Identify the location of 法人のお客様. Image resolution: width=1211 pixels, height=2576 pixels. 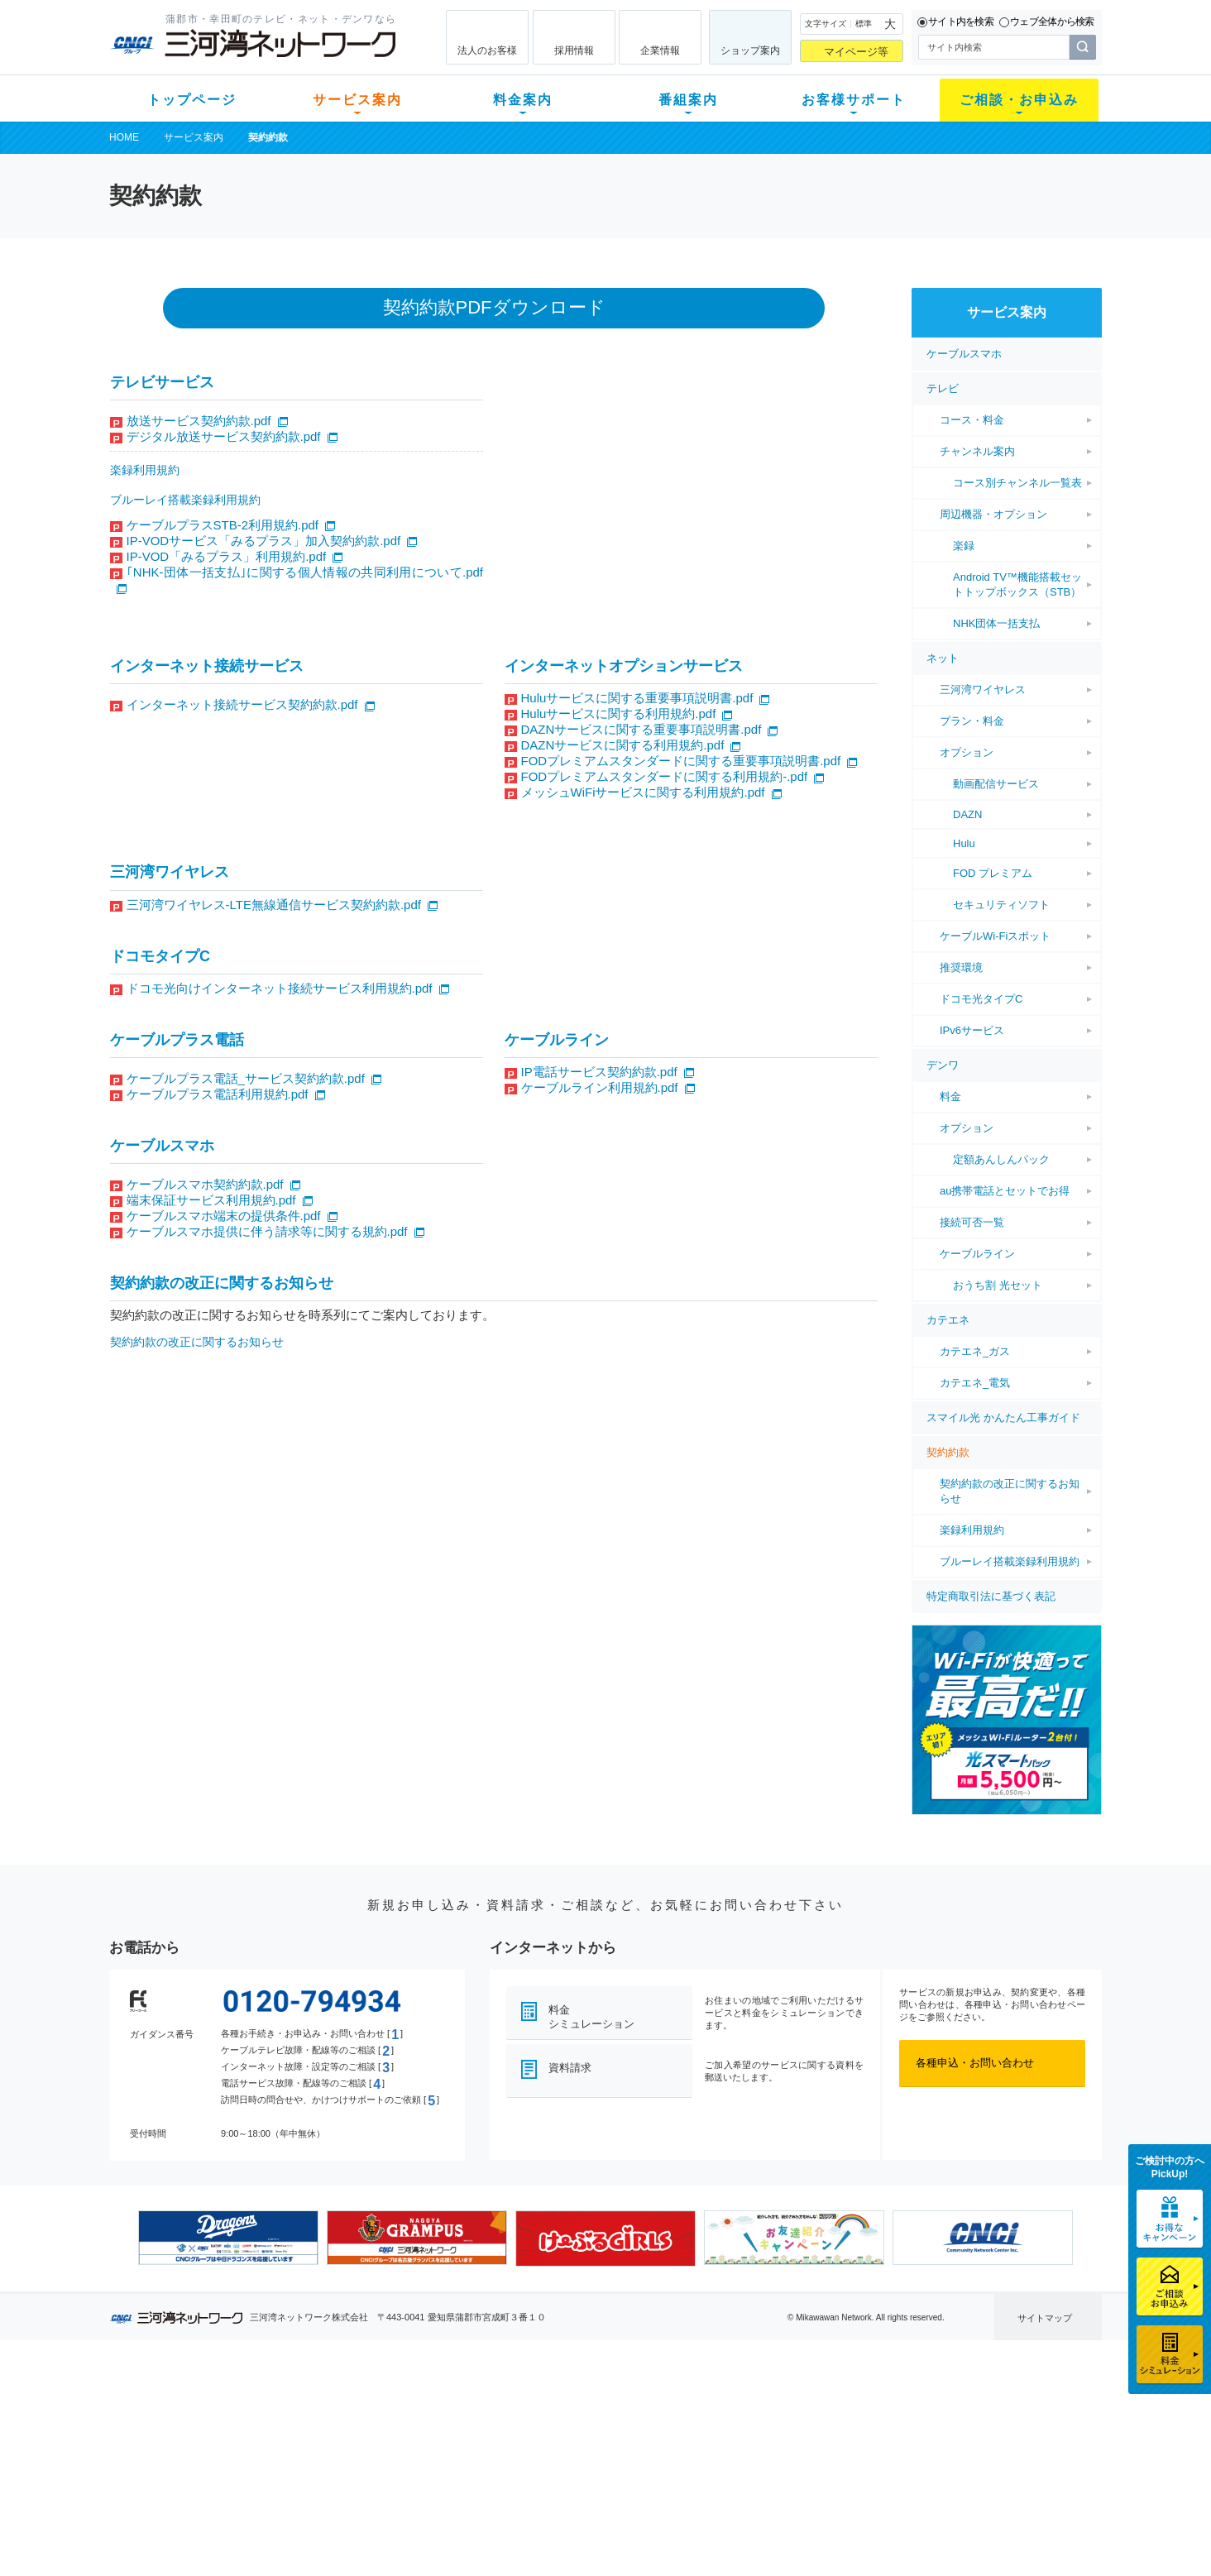
(487, 50).